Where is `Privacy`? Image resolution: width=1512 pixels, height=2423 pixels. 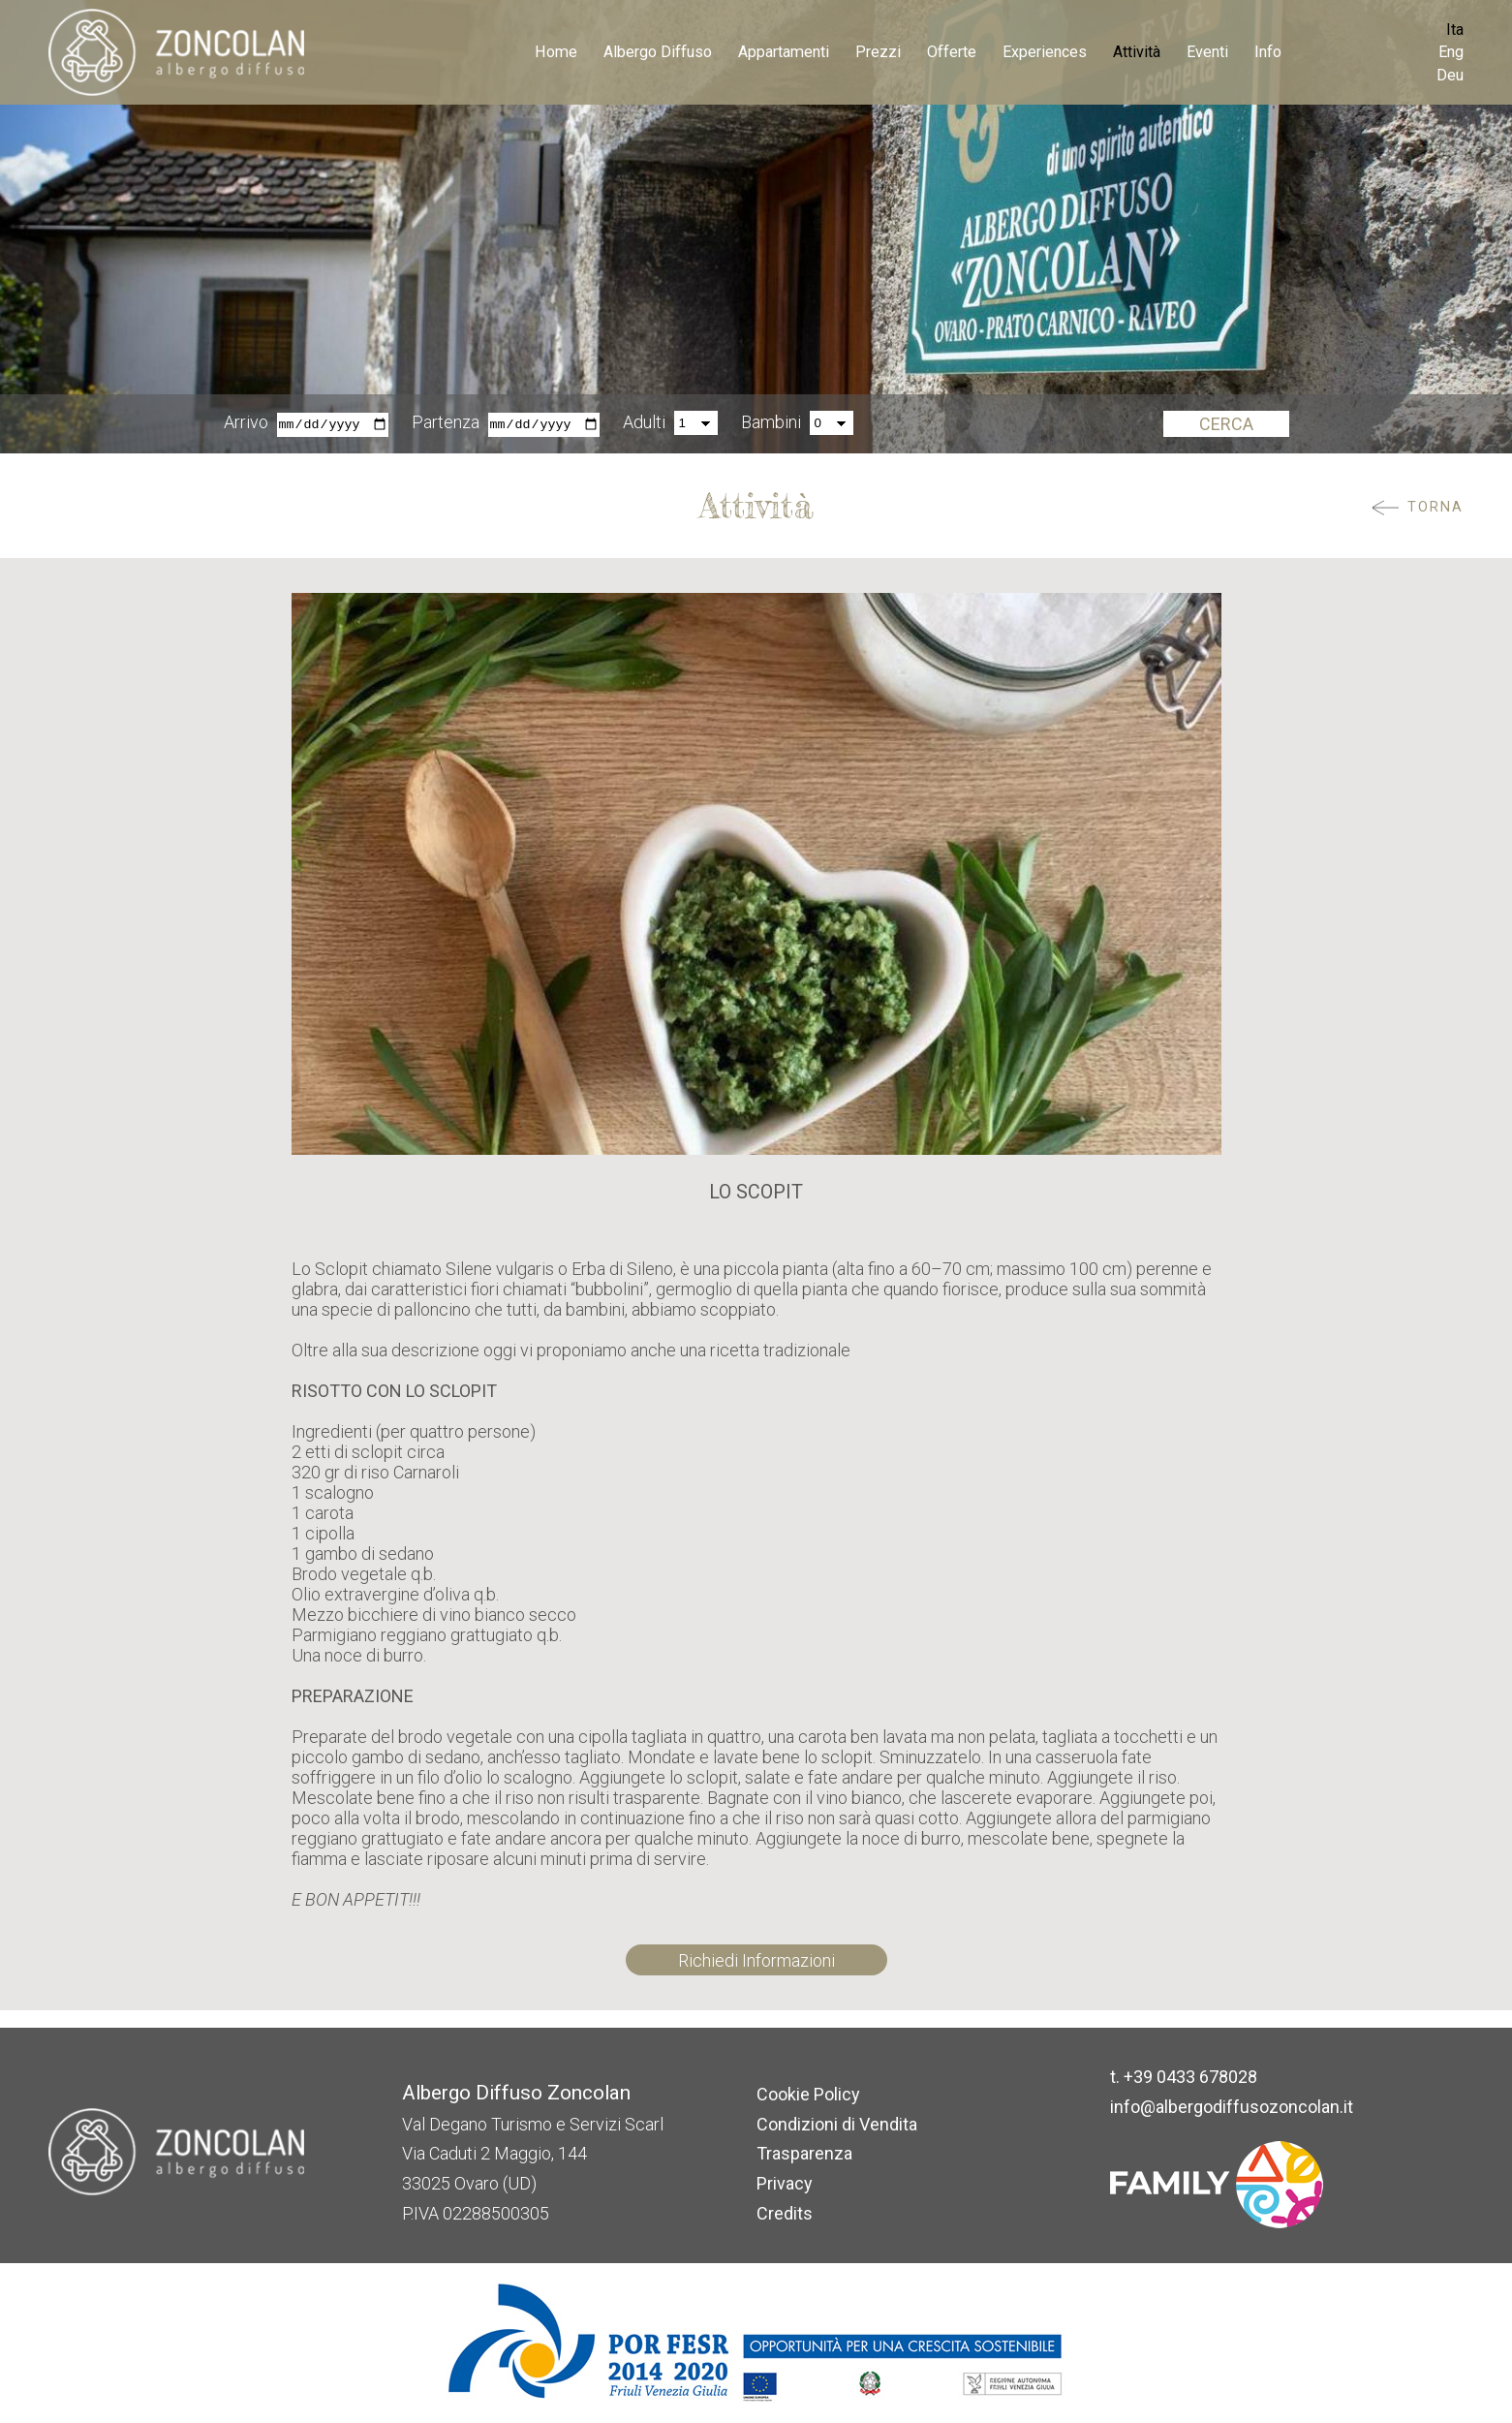
Privacy is located at coordinates (784, 2183).